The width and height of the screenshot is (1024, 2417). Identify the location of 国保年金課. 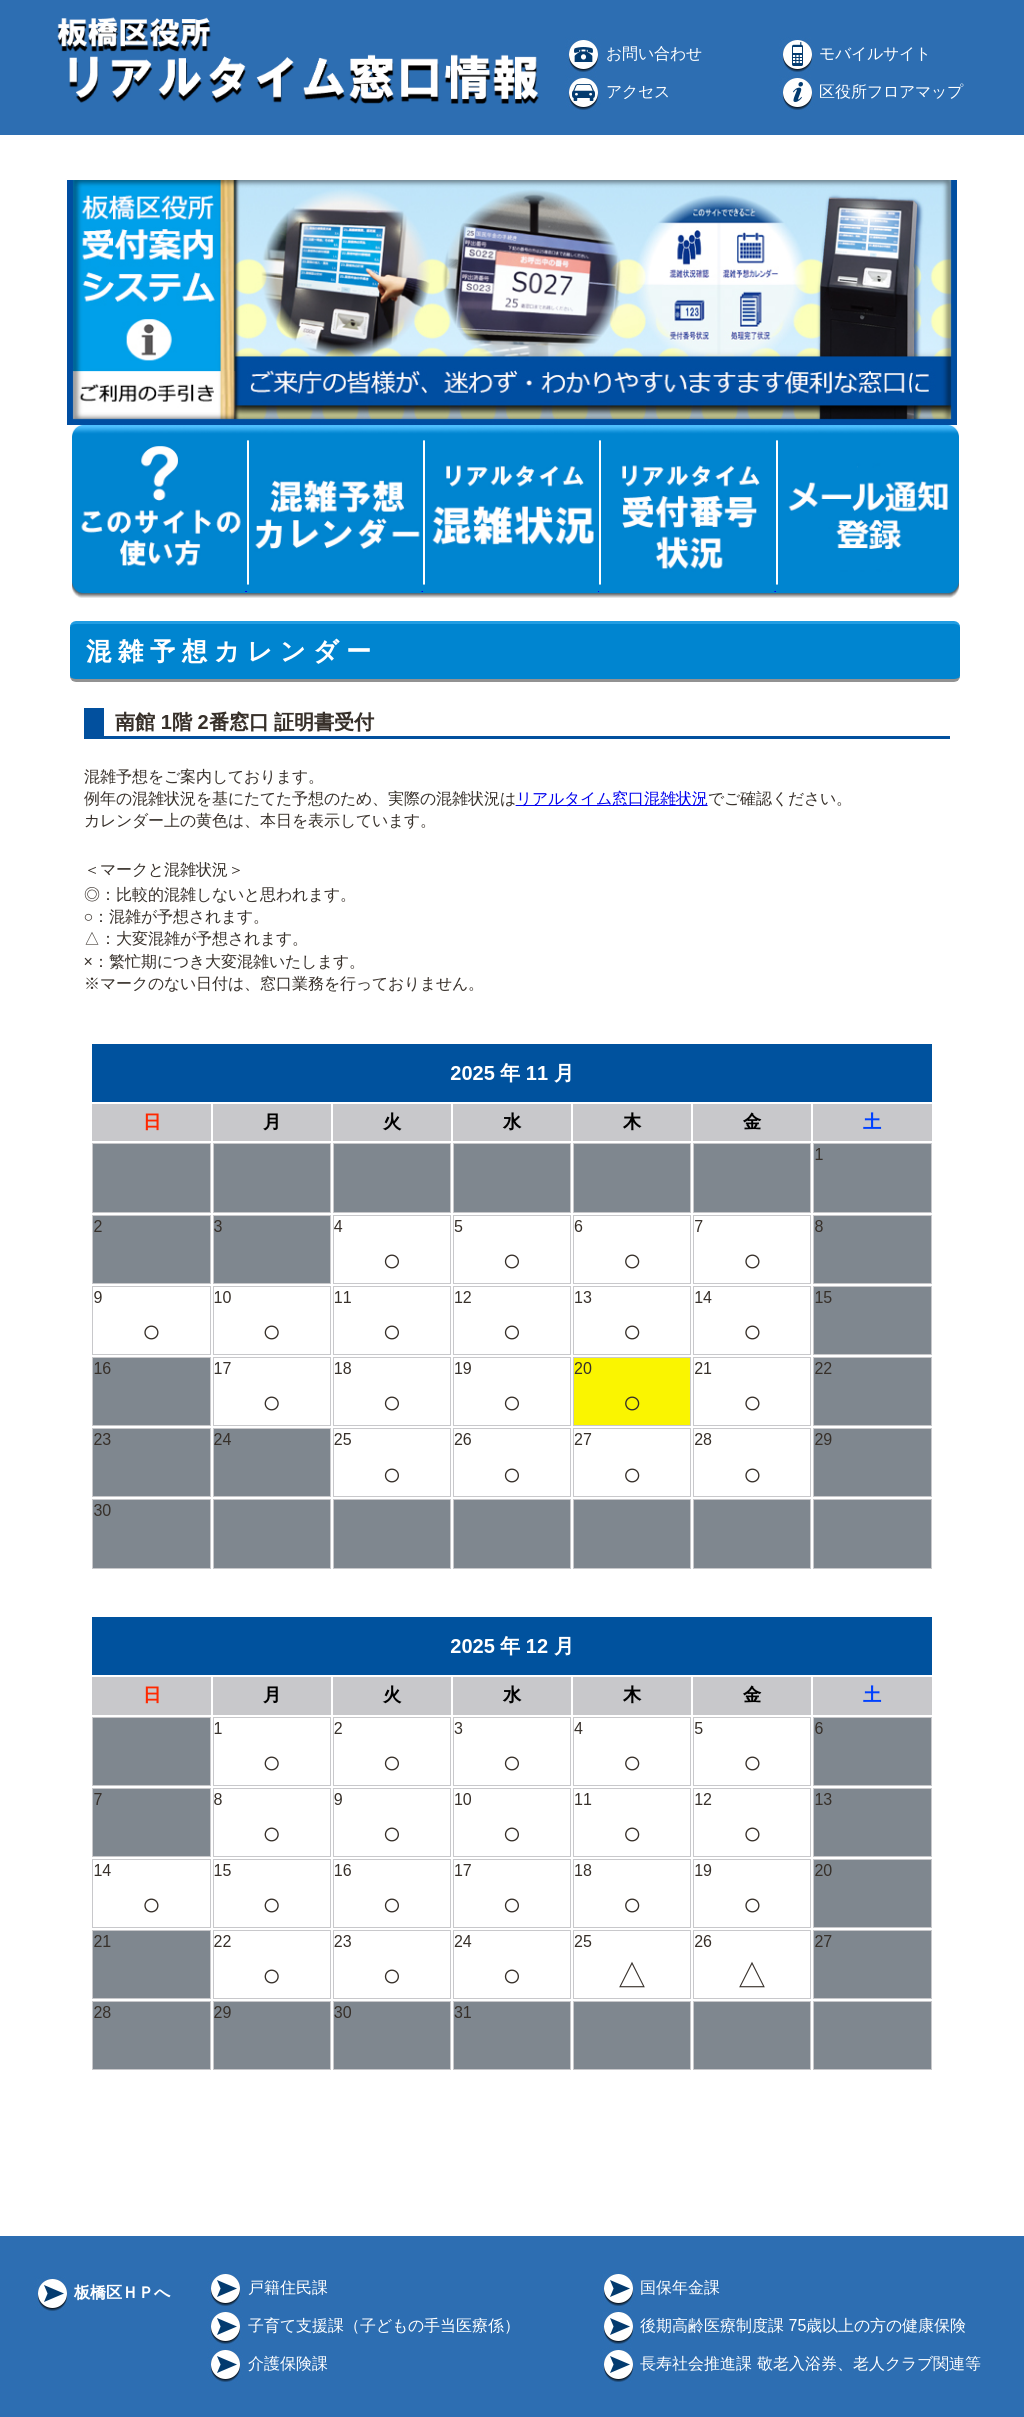
(660, 2287).